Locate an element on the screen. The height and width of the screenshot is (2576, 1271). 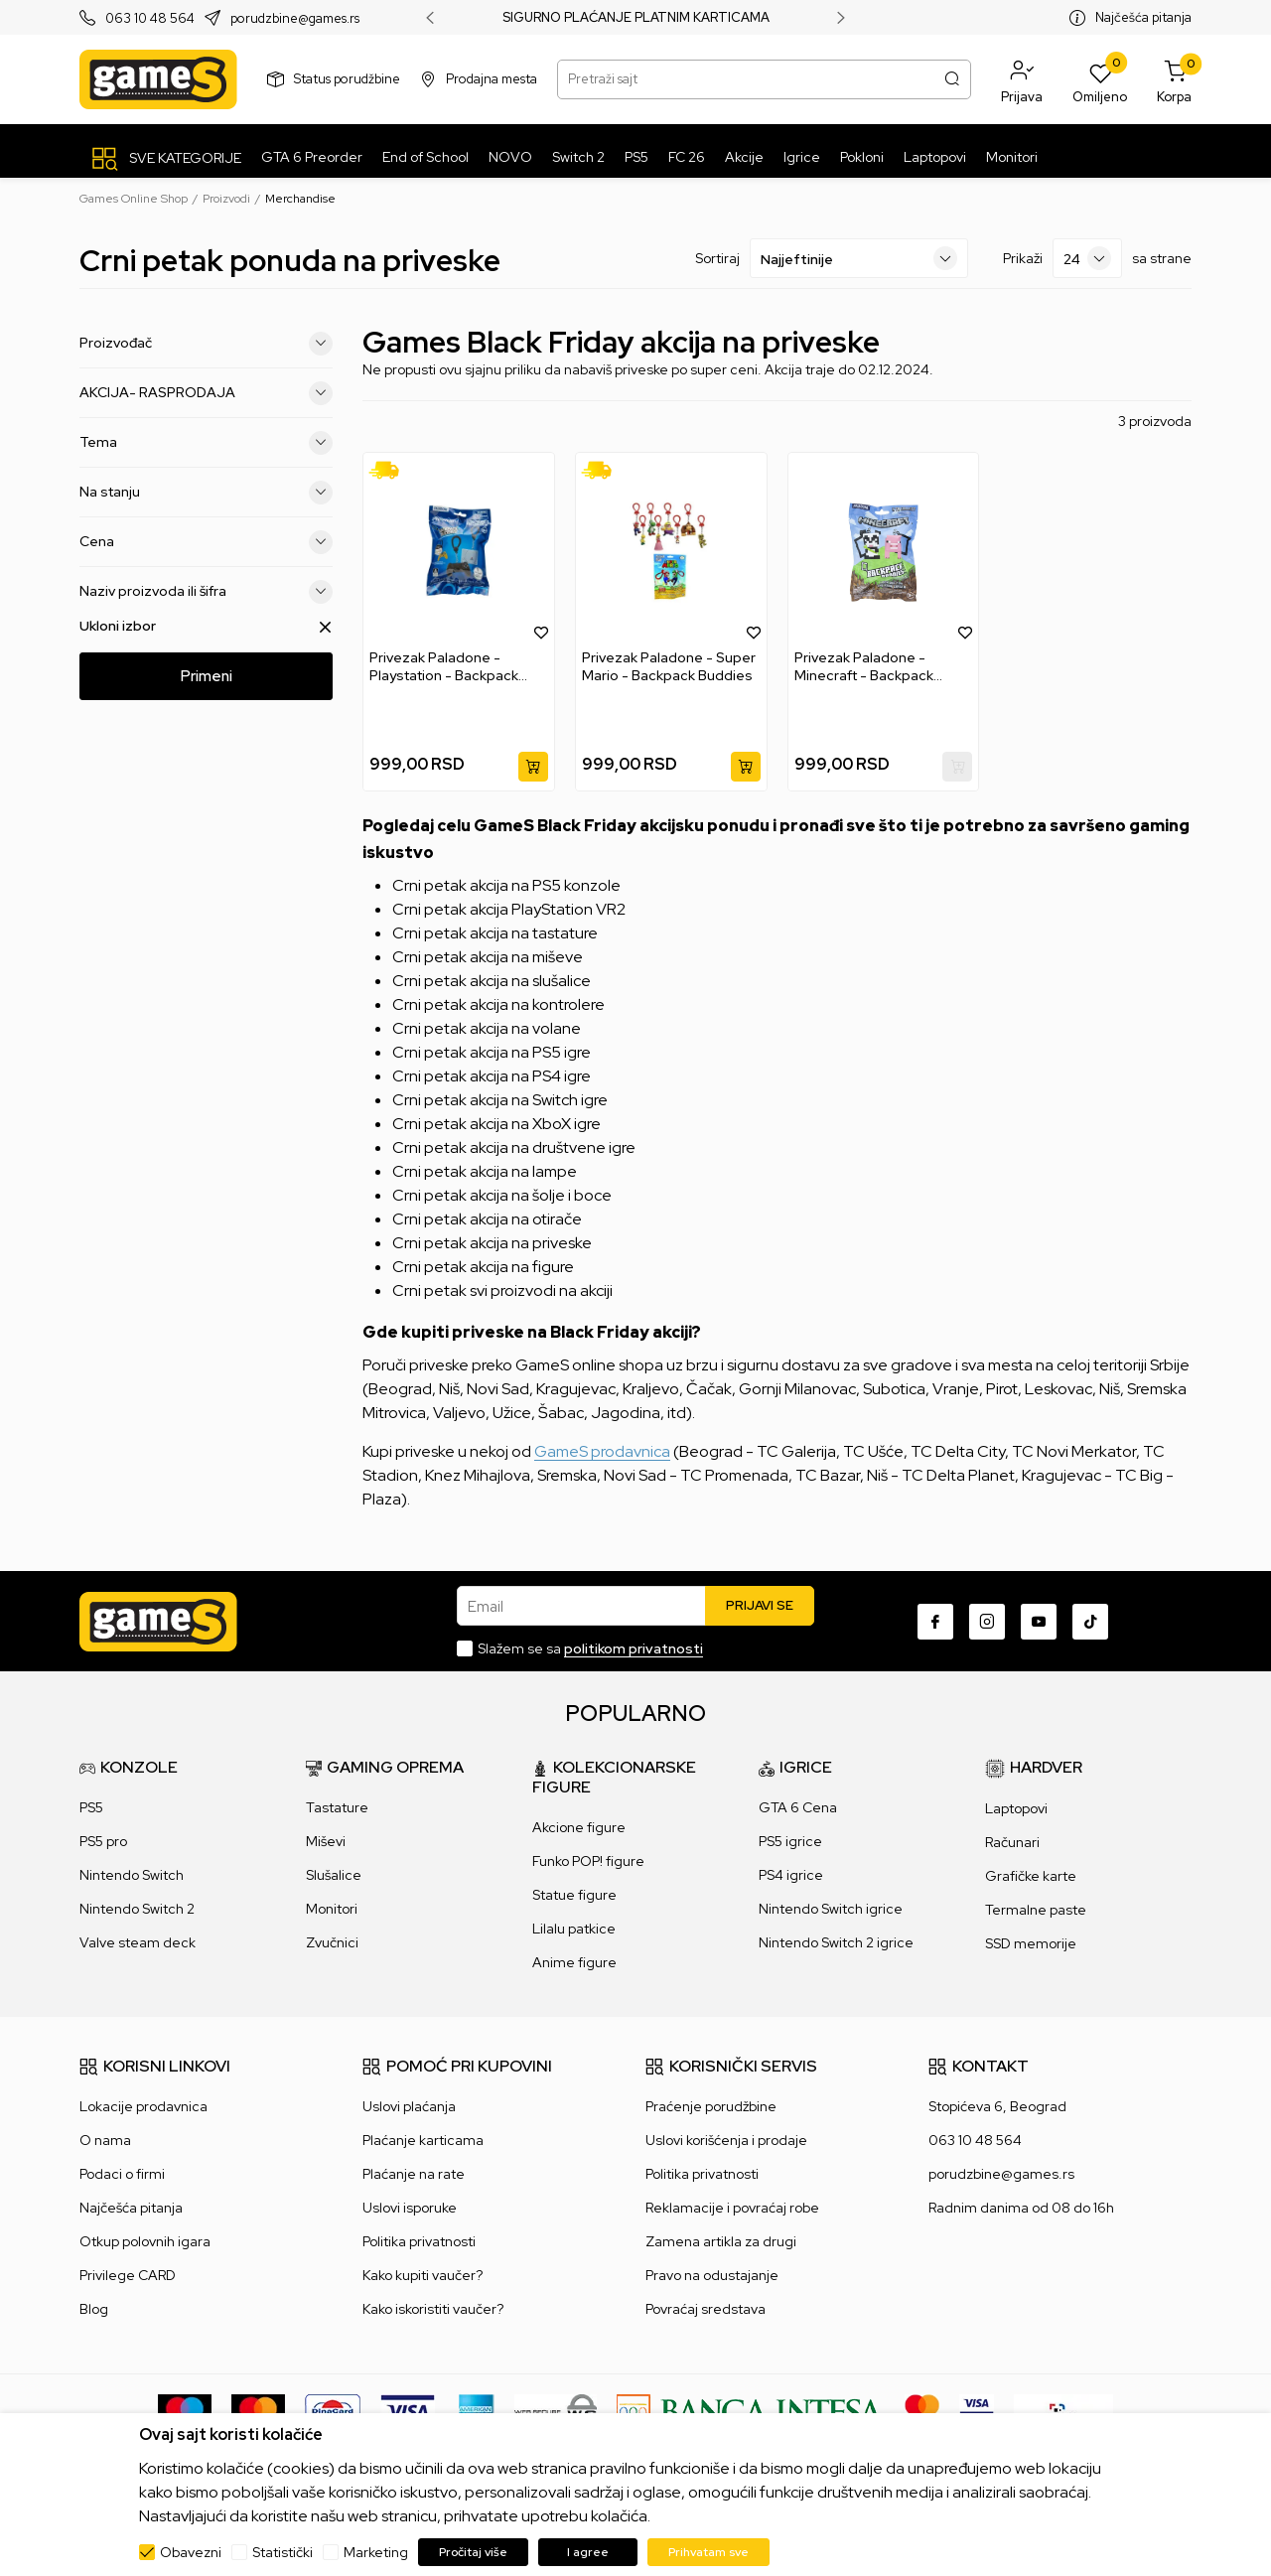
GameS prodavnica is located at coordinates (602, 1451).